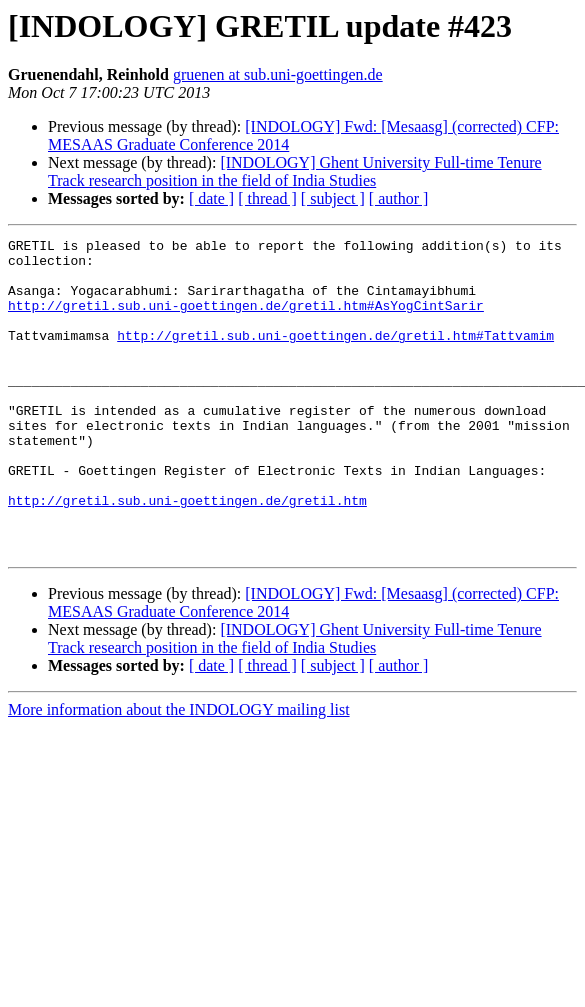 Image resolution: width=585 pixels, height=1007 pixels. What do you see at coordinates (187, 554) in the screenshot?
I see `http://gretil.sub.uni-goettingen.de/gretil.htm` at bounding box center [187, 554].